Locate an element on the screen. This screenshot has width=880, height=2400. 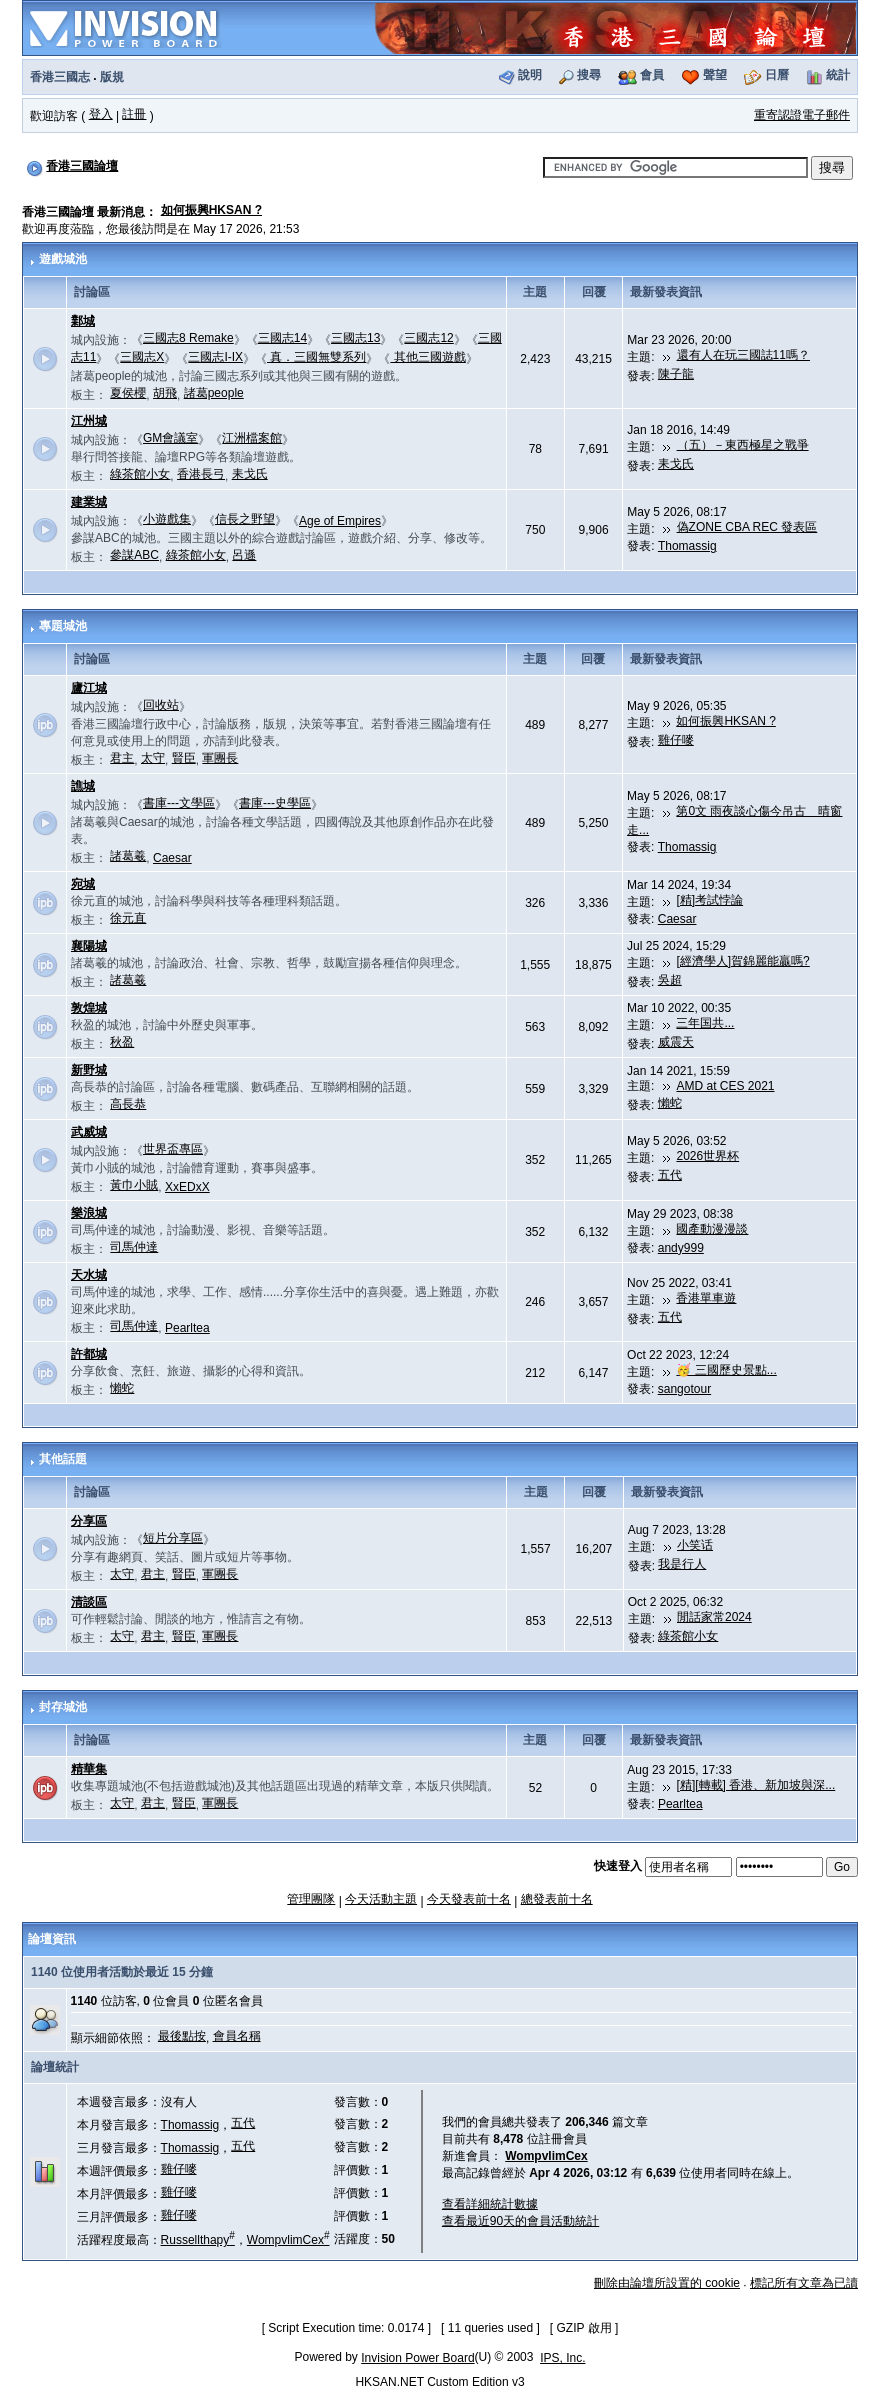
註冊 is located at coordinates (134, 114).